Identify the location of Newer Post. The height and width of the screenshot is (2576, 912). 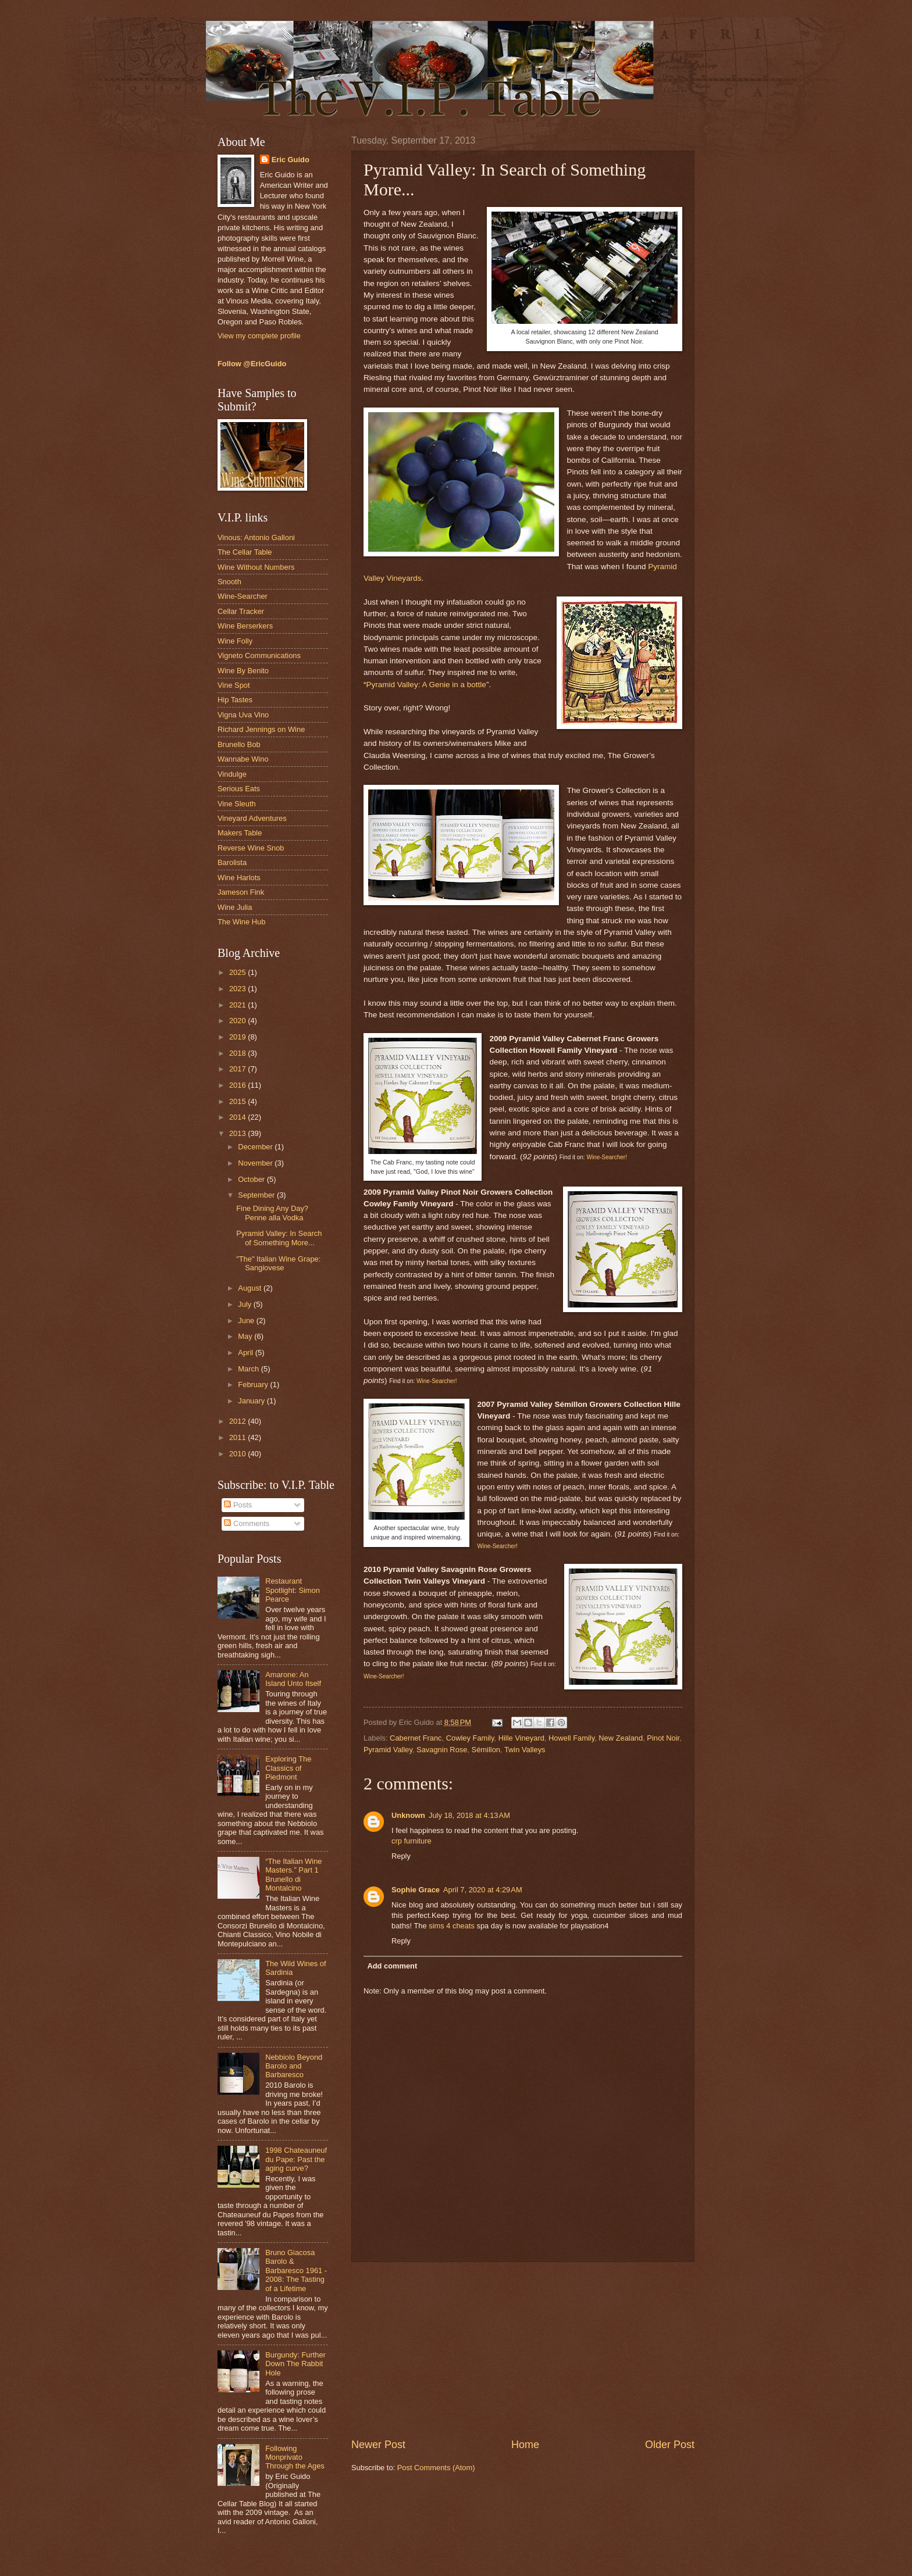
(378, 2444).